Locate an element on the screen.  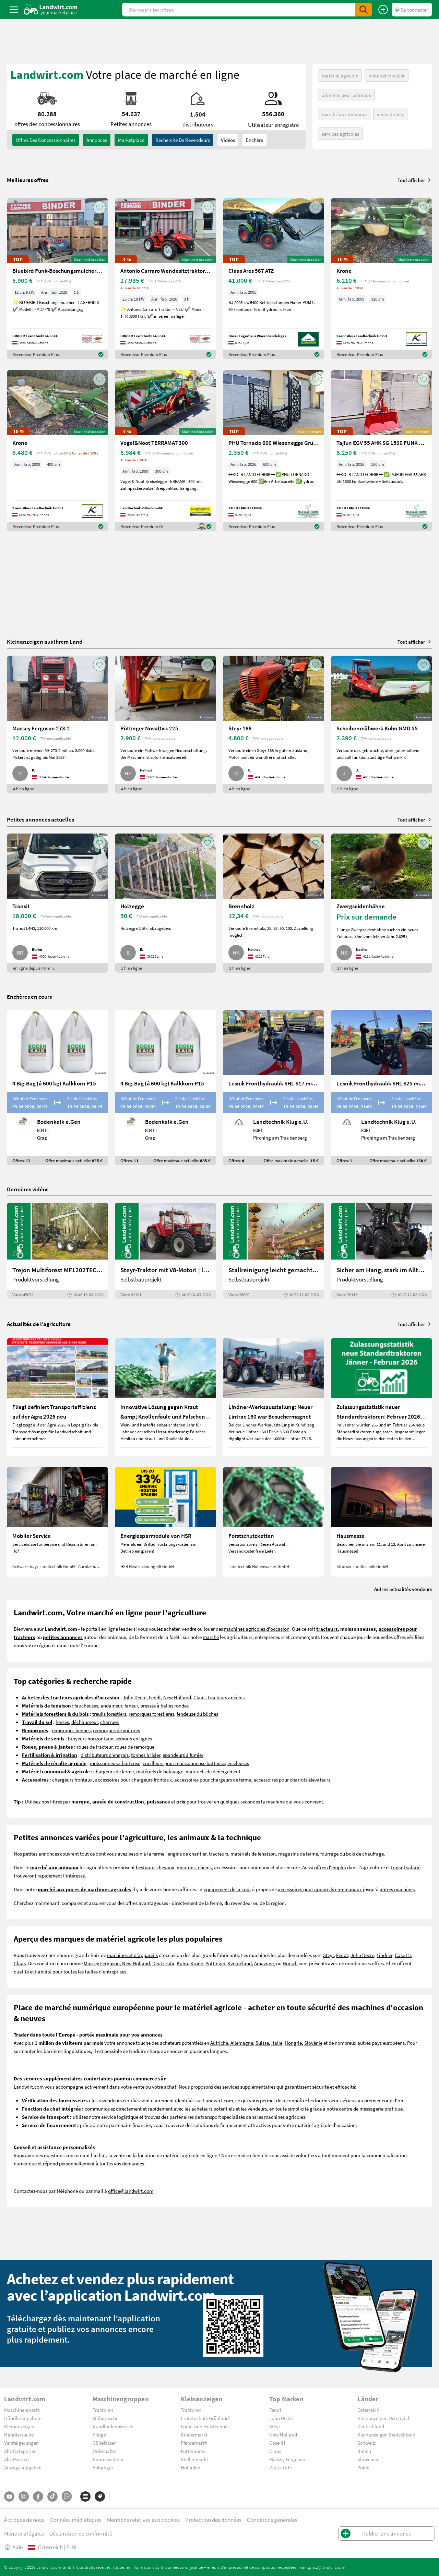
[Hausmesse] is located at coordinates (381, 1522).